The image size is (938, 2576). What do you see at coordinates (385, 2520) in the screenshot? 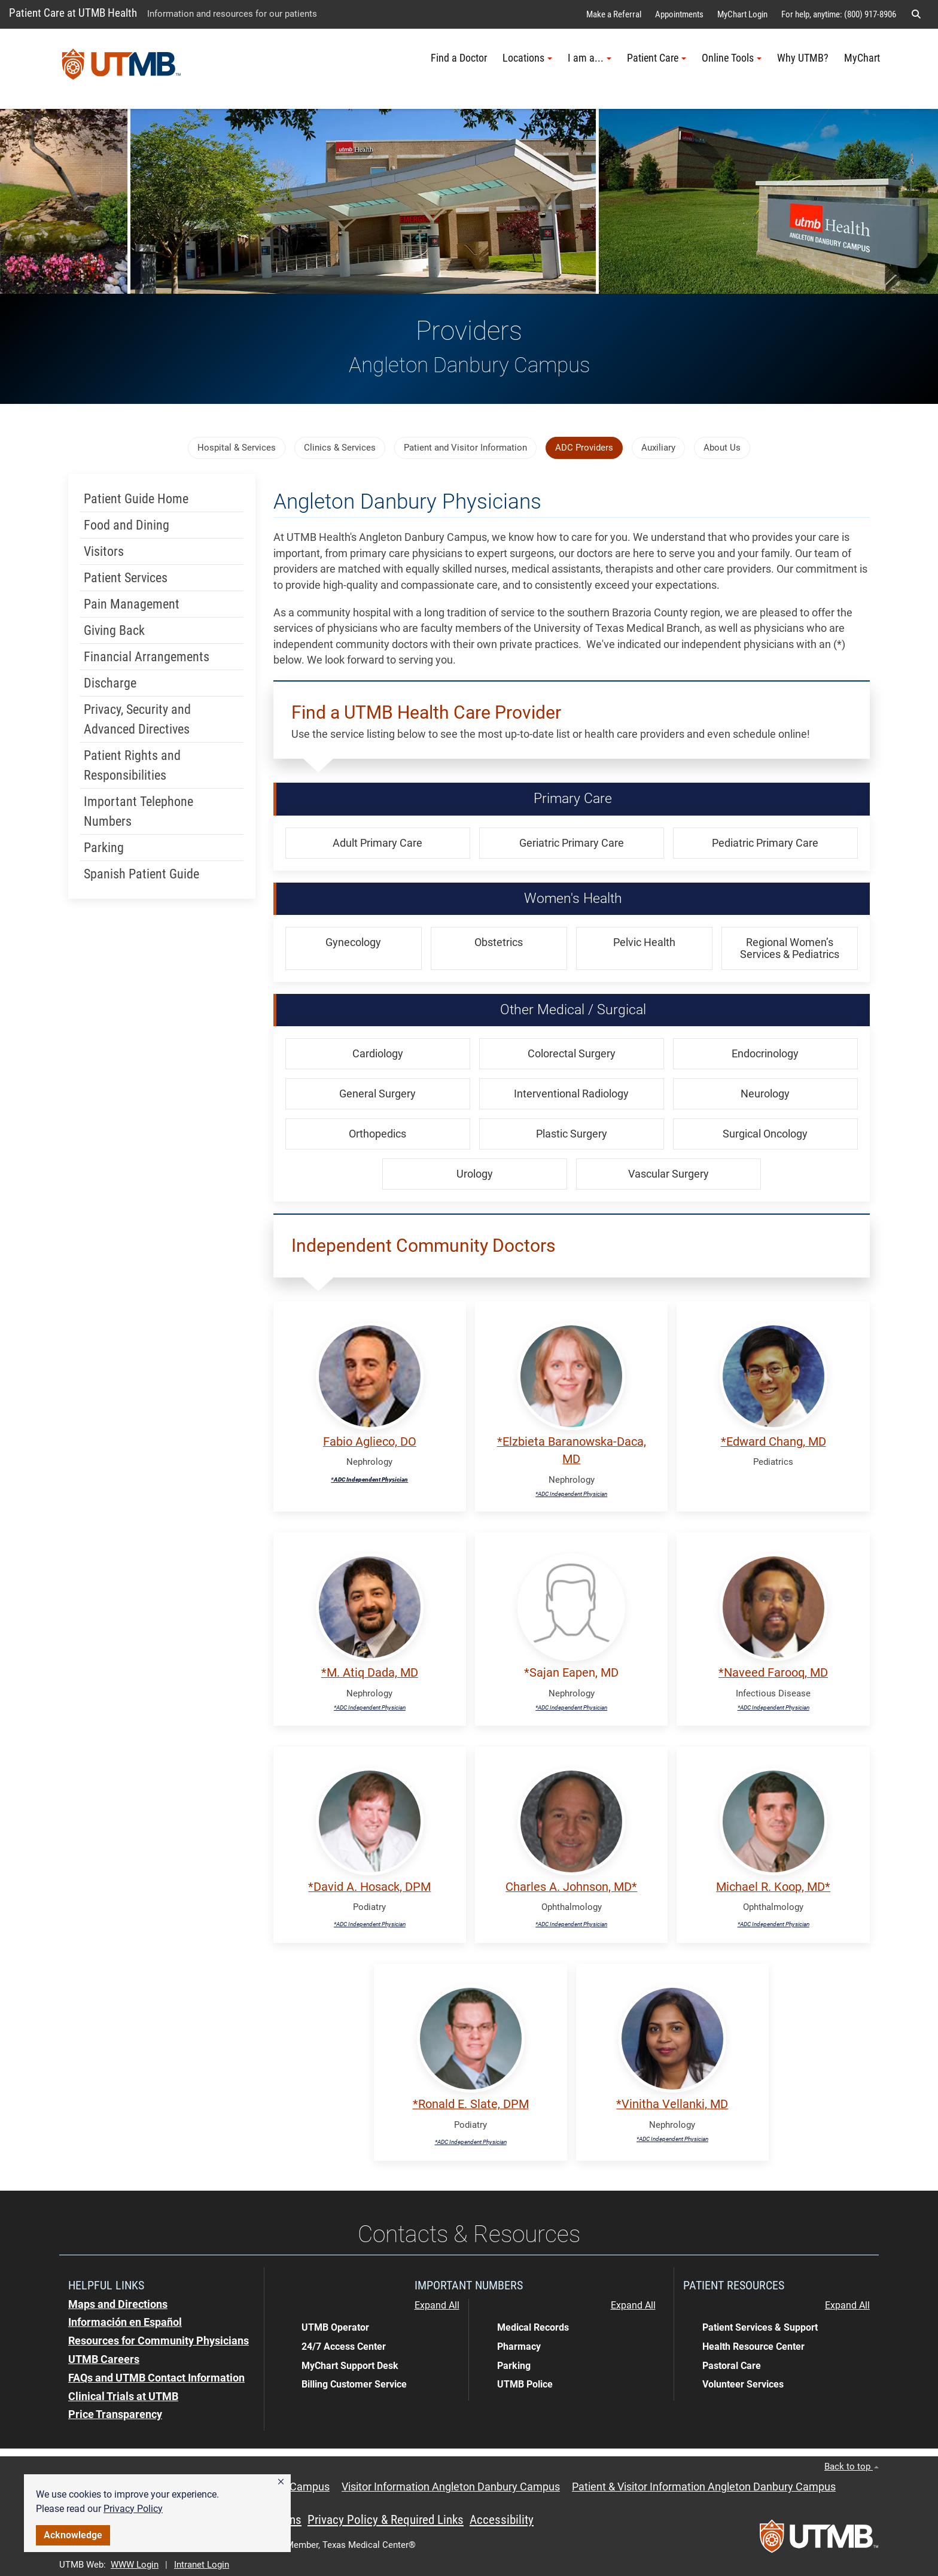
I see `Privacy Policy & Required Links` at bounding box center [385, 2520].